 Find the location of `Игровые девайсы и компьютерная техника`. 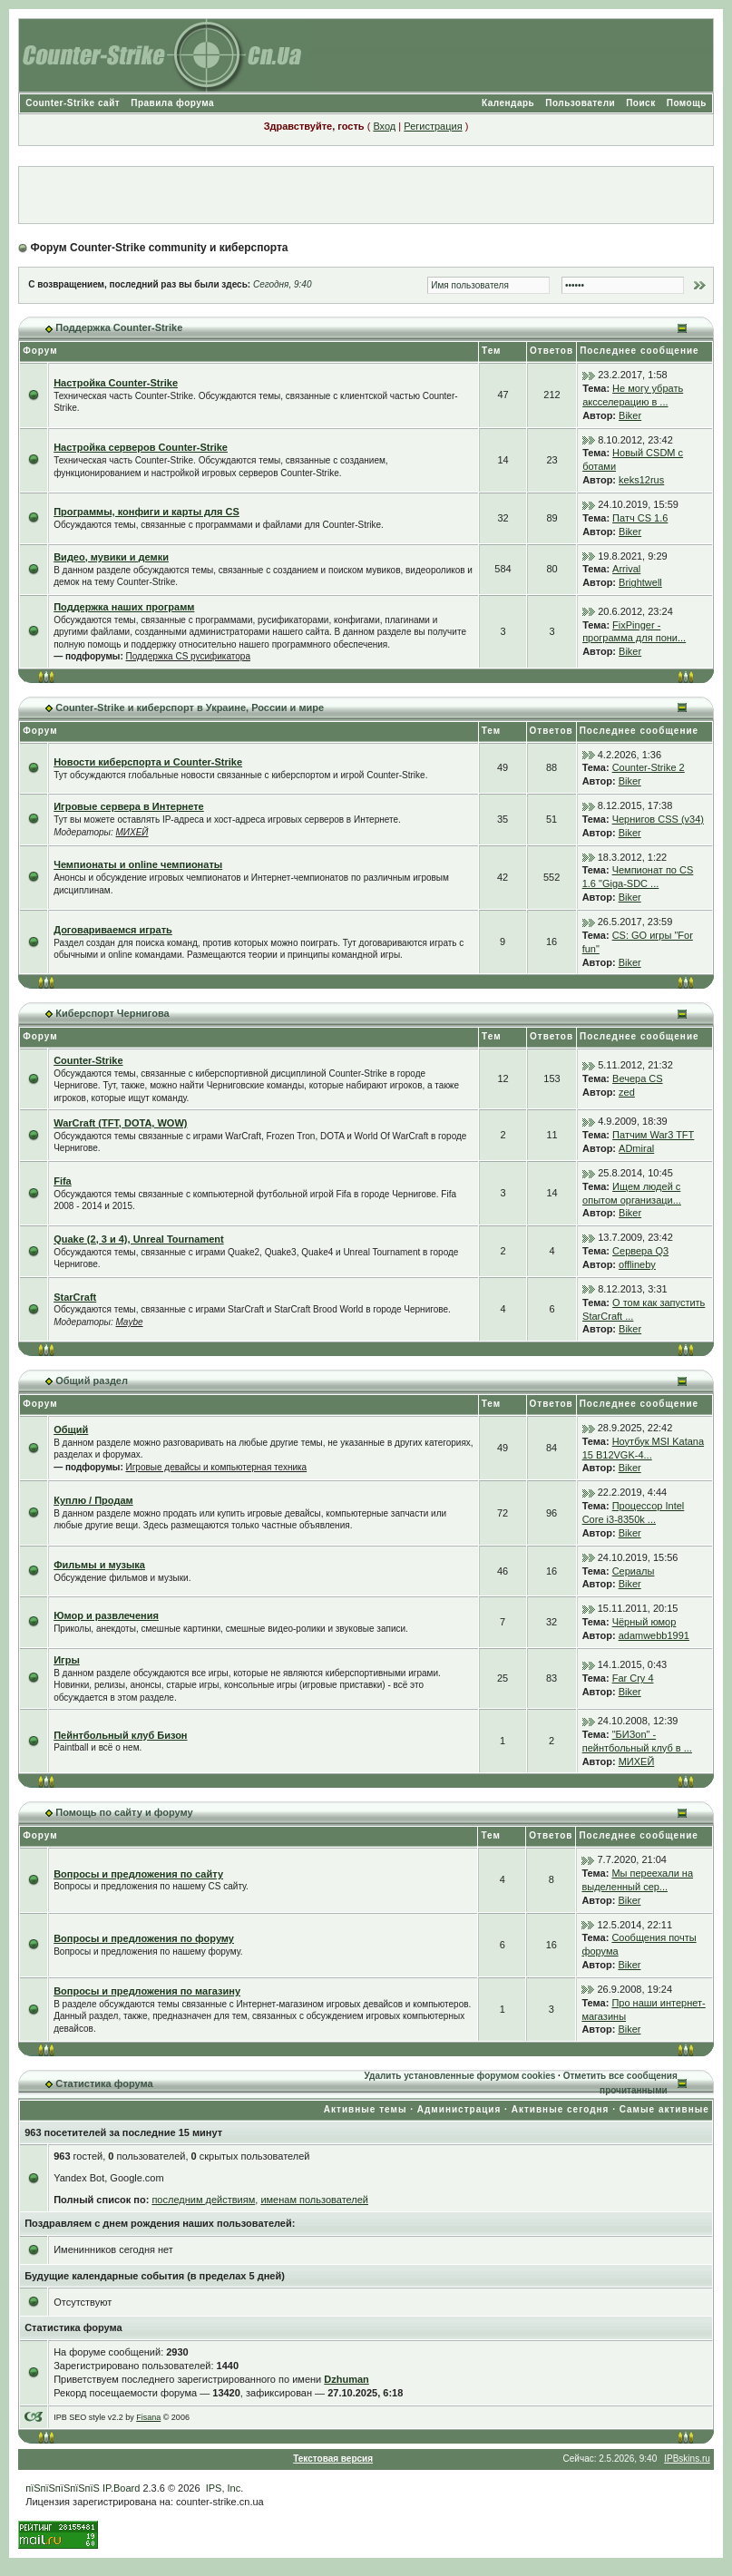

Игровые девайсы и компьютерная техника is located at coordinates (216, 1467).